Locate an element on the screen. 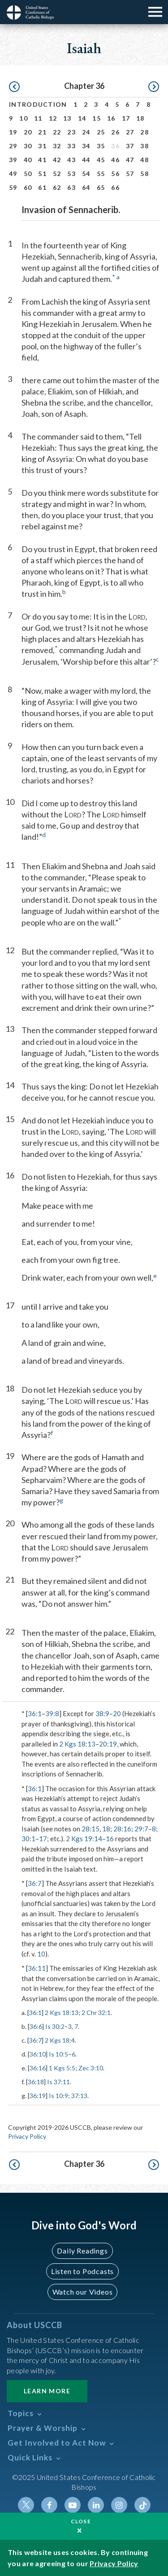 The image size is (168, 2576). 30:1 is located at coordinates (28, 1839).